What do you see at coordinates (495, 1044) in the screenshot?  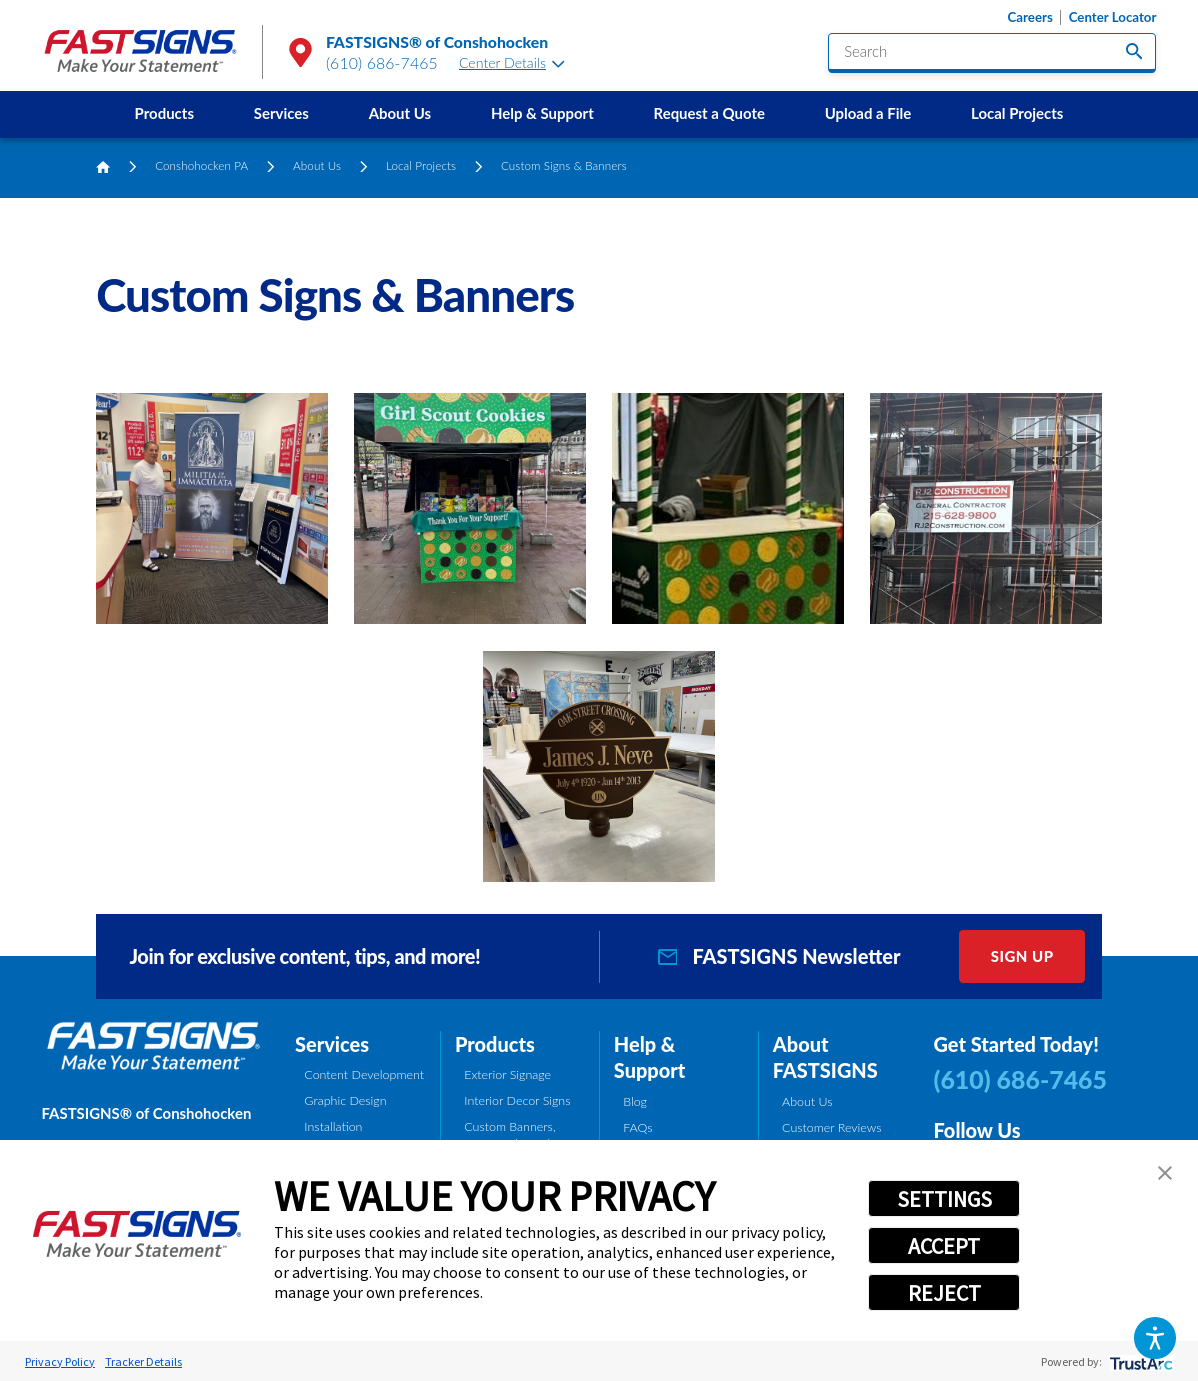 I see `Products [tab]` at bounding box center [495, 1044].